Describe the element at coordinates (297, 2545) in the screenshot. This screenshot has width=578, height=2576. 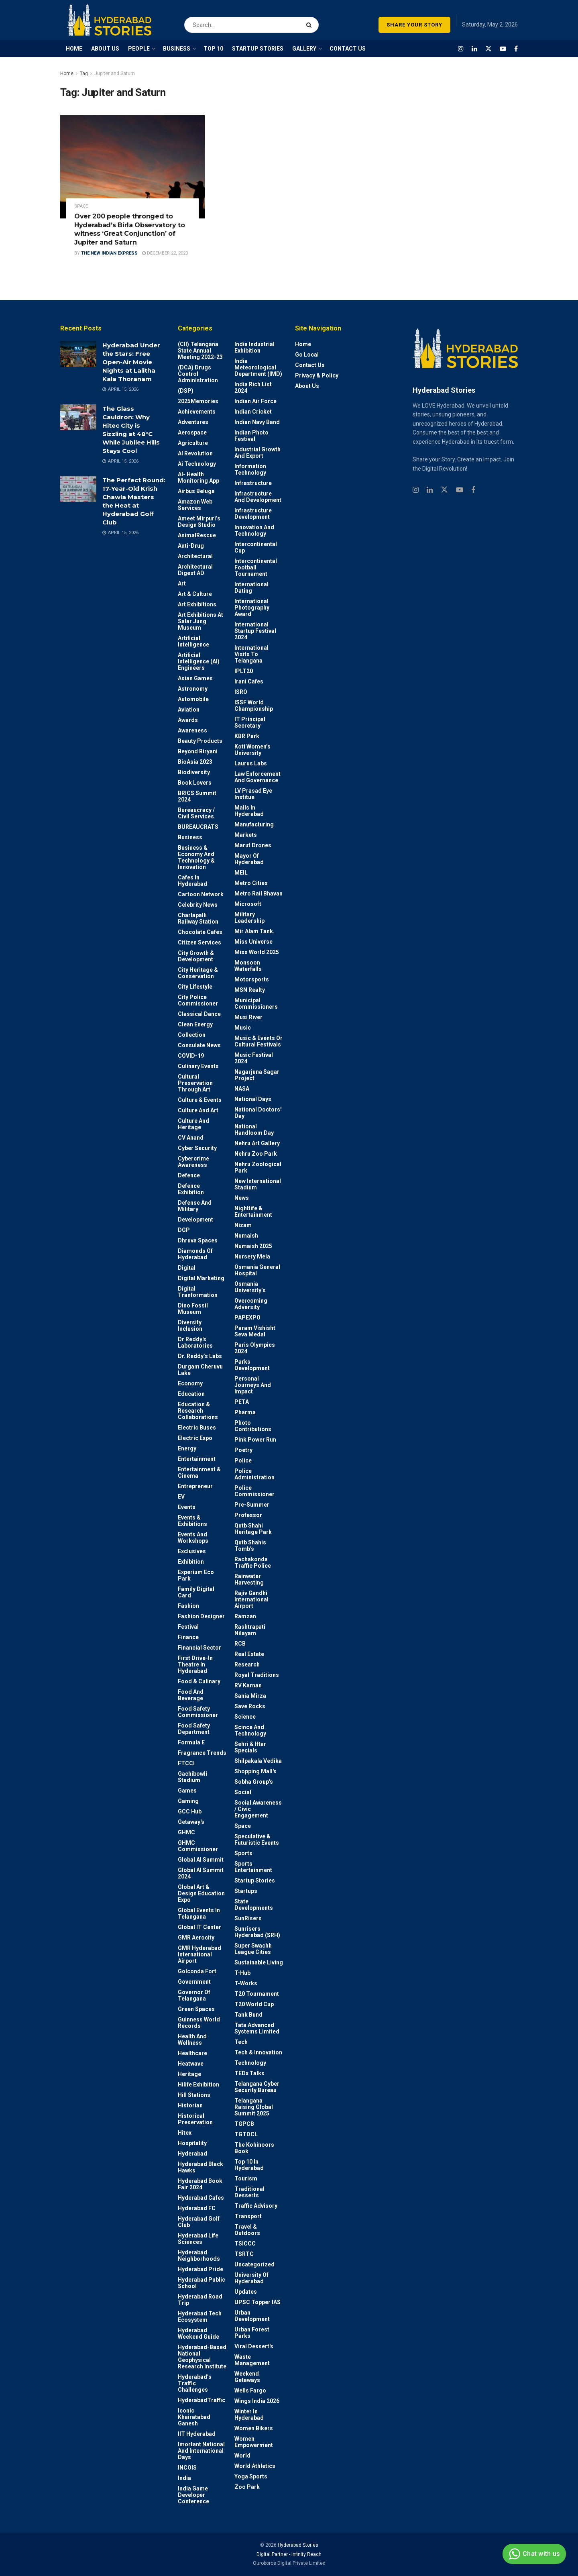
I see `Hyderabad Stories` at that location.